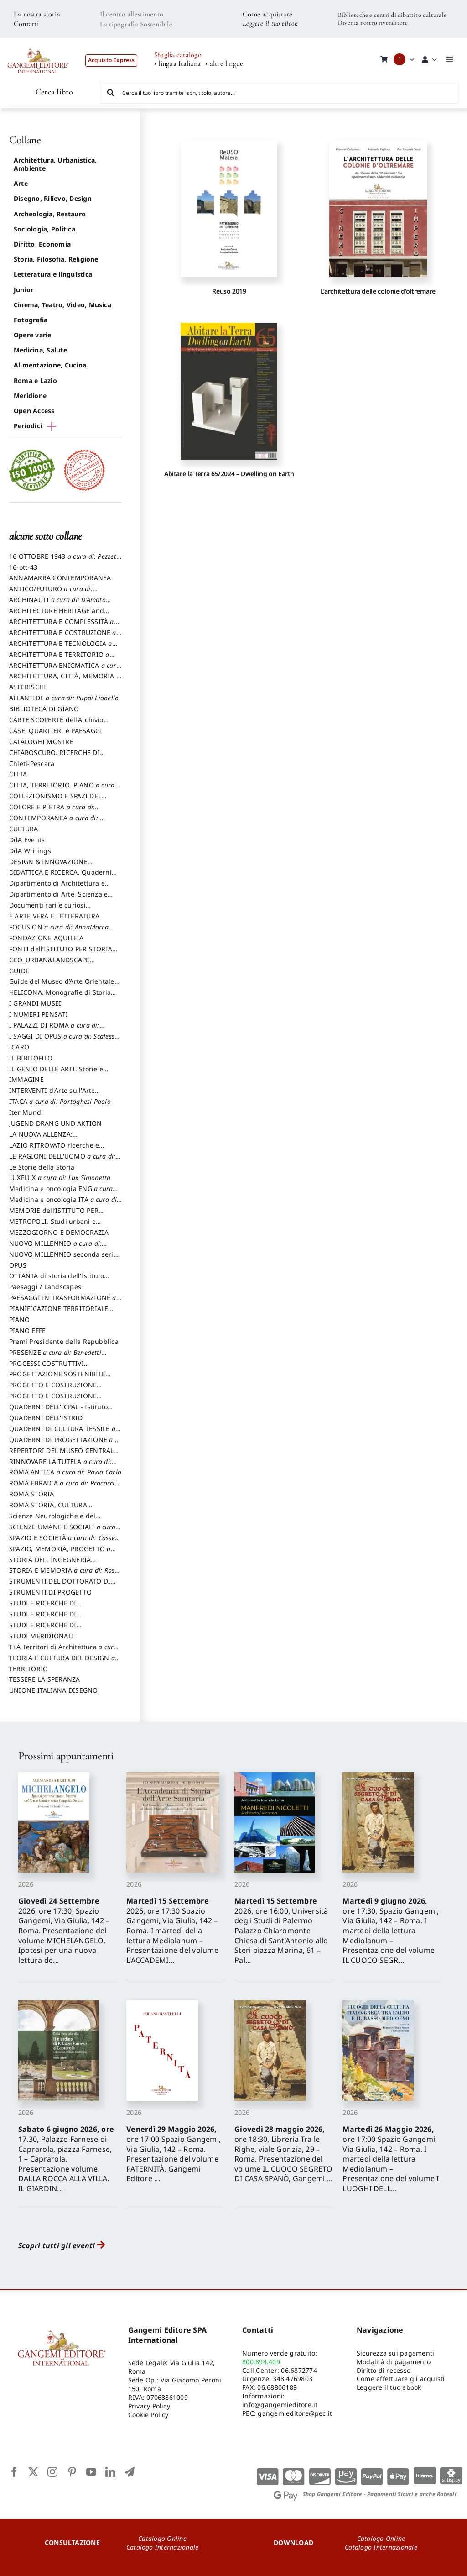  What do you see at coordinates (383, 2370) in the screenshot?
I see `Diritto di recesso` at bounding box center [383, 2370].